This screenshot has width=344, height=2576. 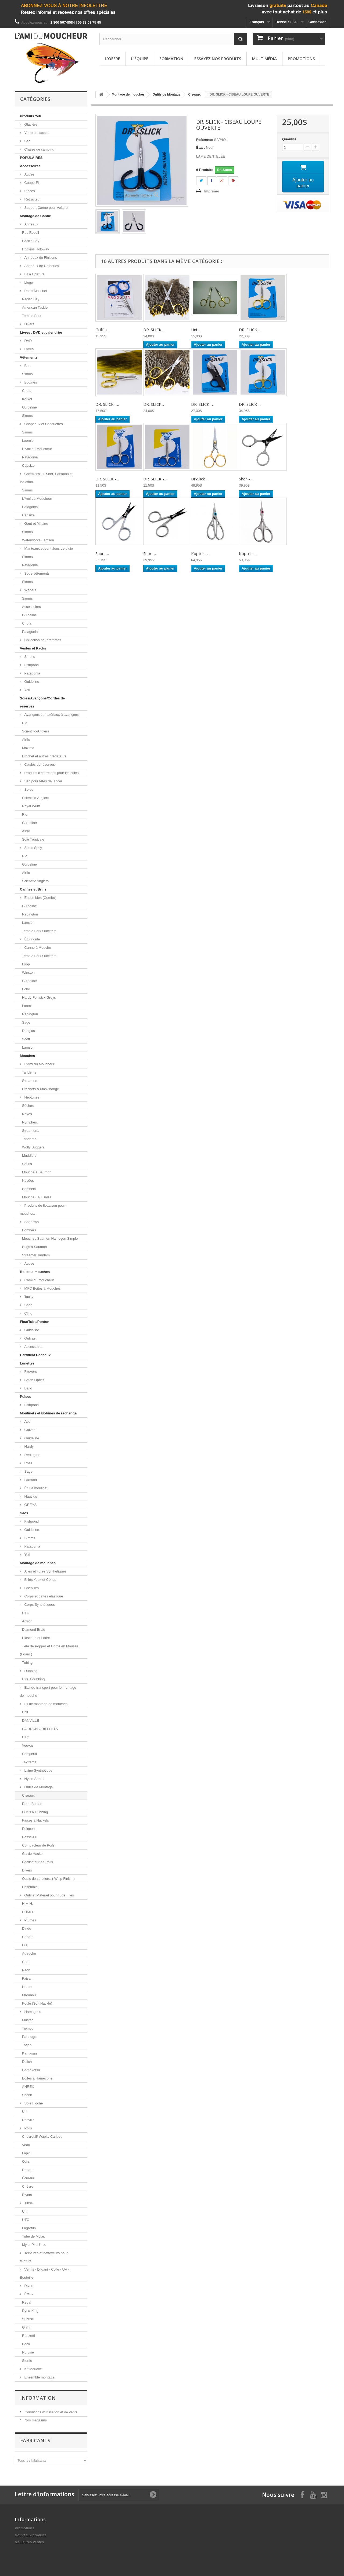 I want to click on Streamers., so click(x=30, y=1131).